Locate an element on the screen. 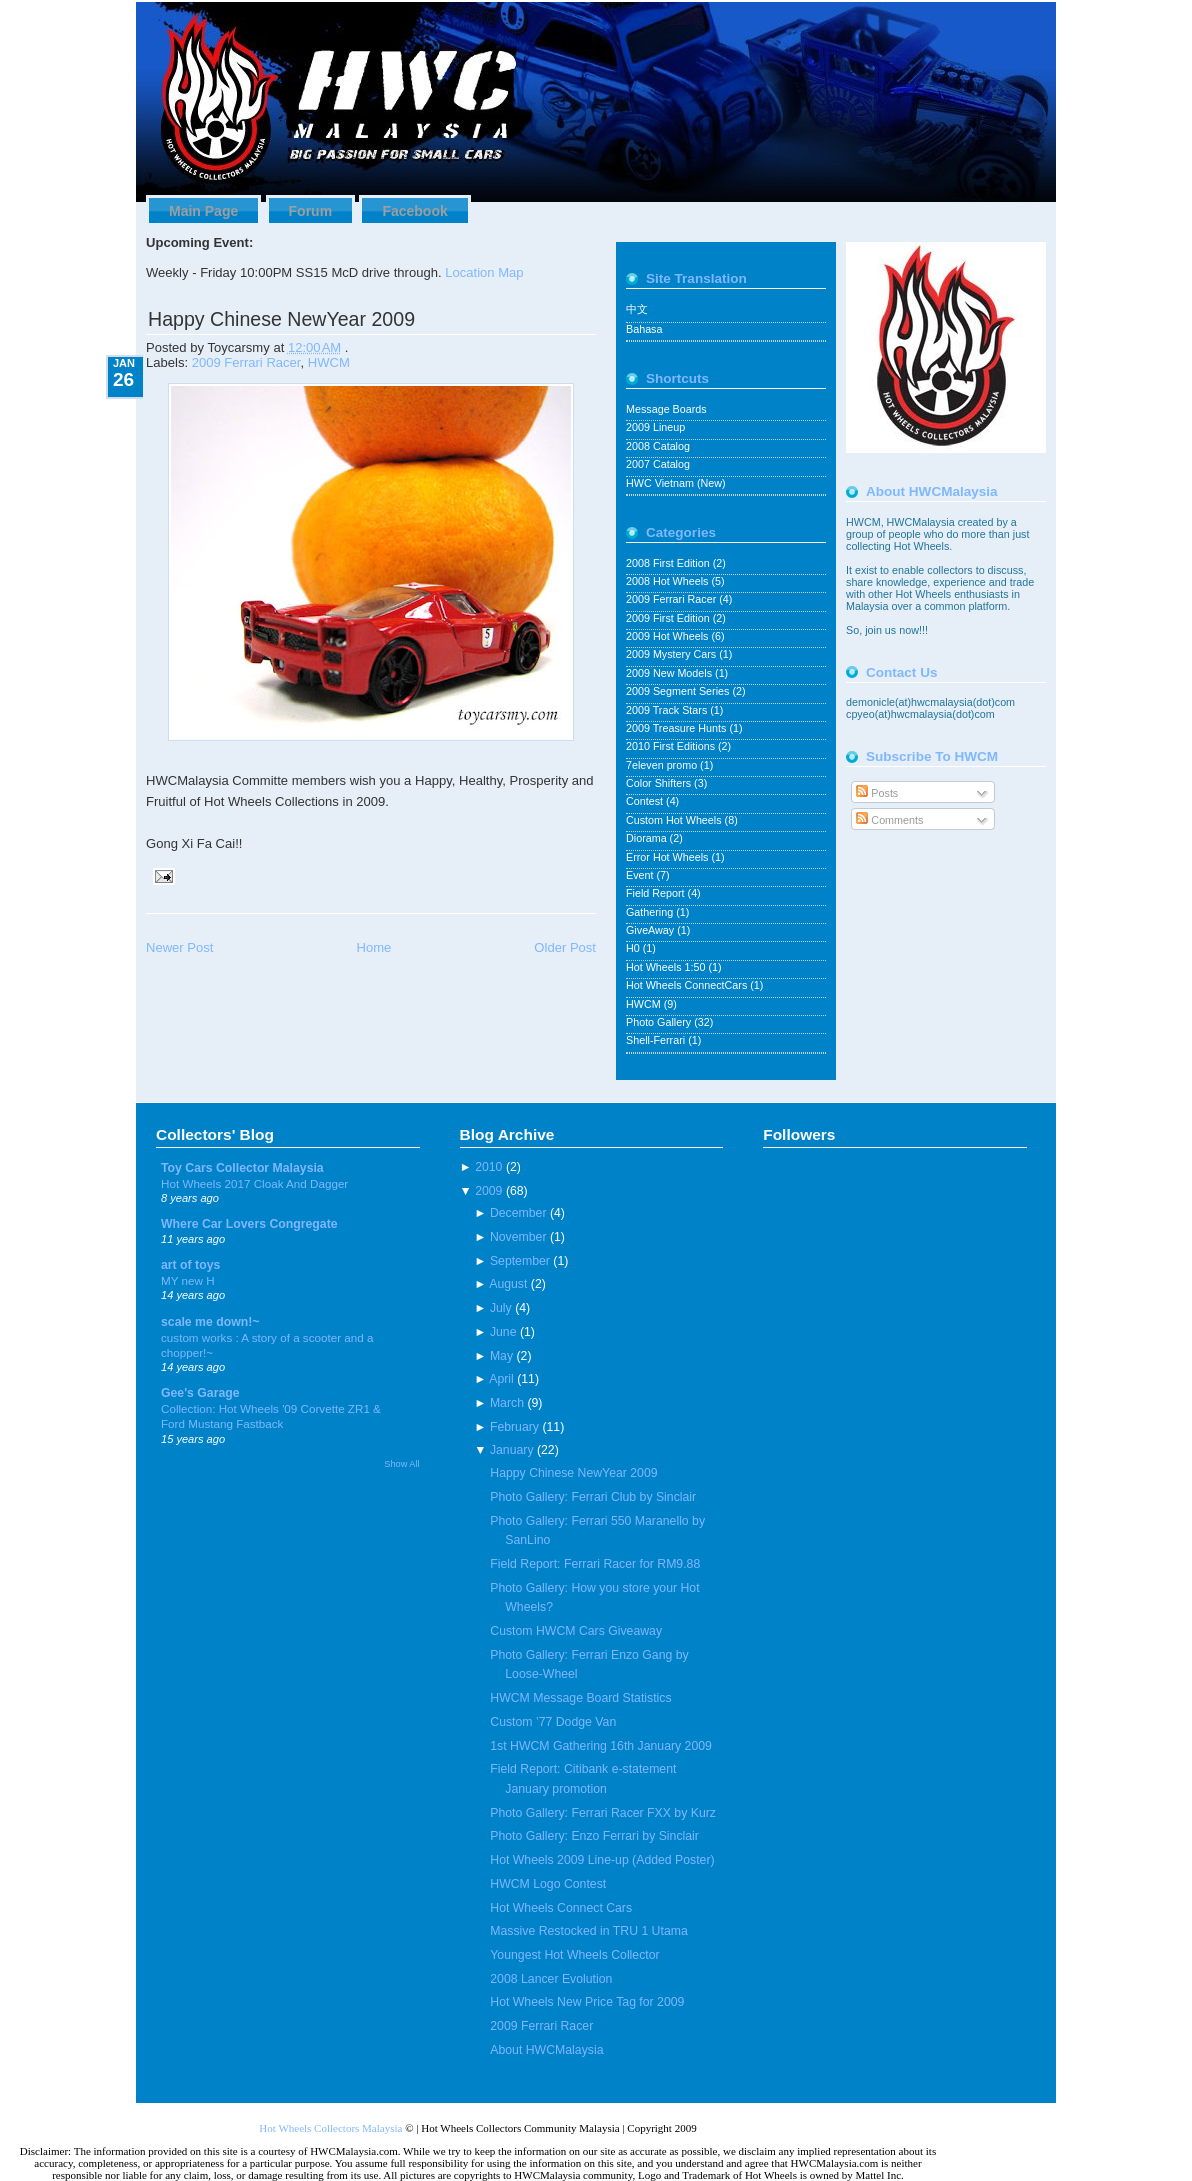  Field Report is located at coordinates (657, 893).